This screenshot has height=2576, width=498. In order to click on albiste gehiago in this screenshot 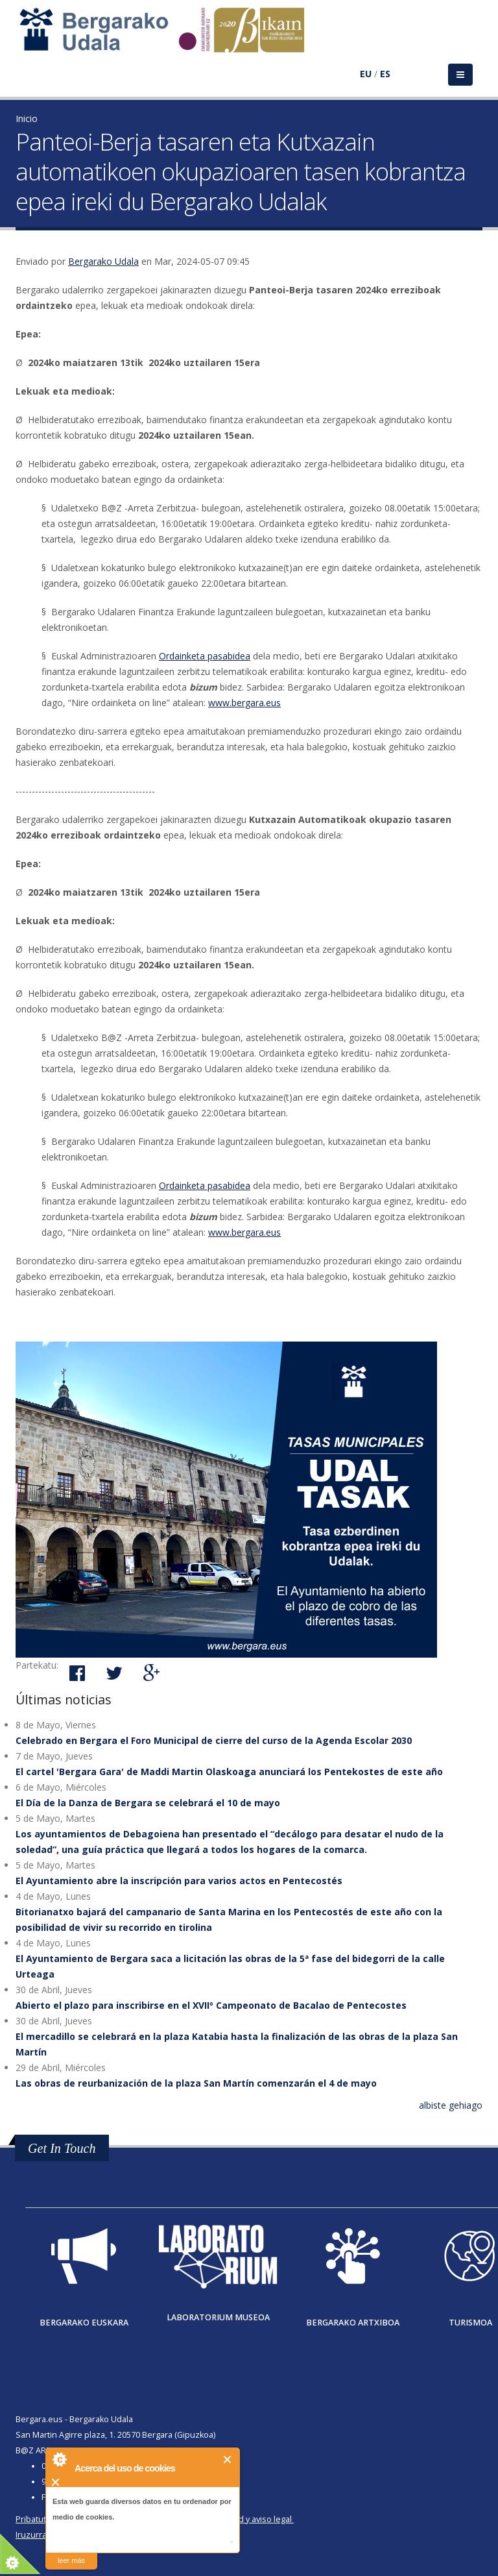, I will do `click(450, 2105)`.